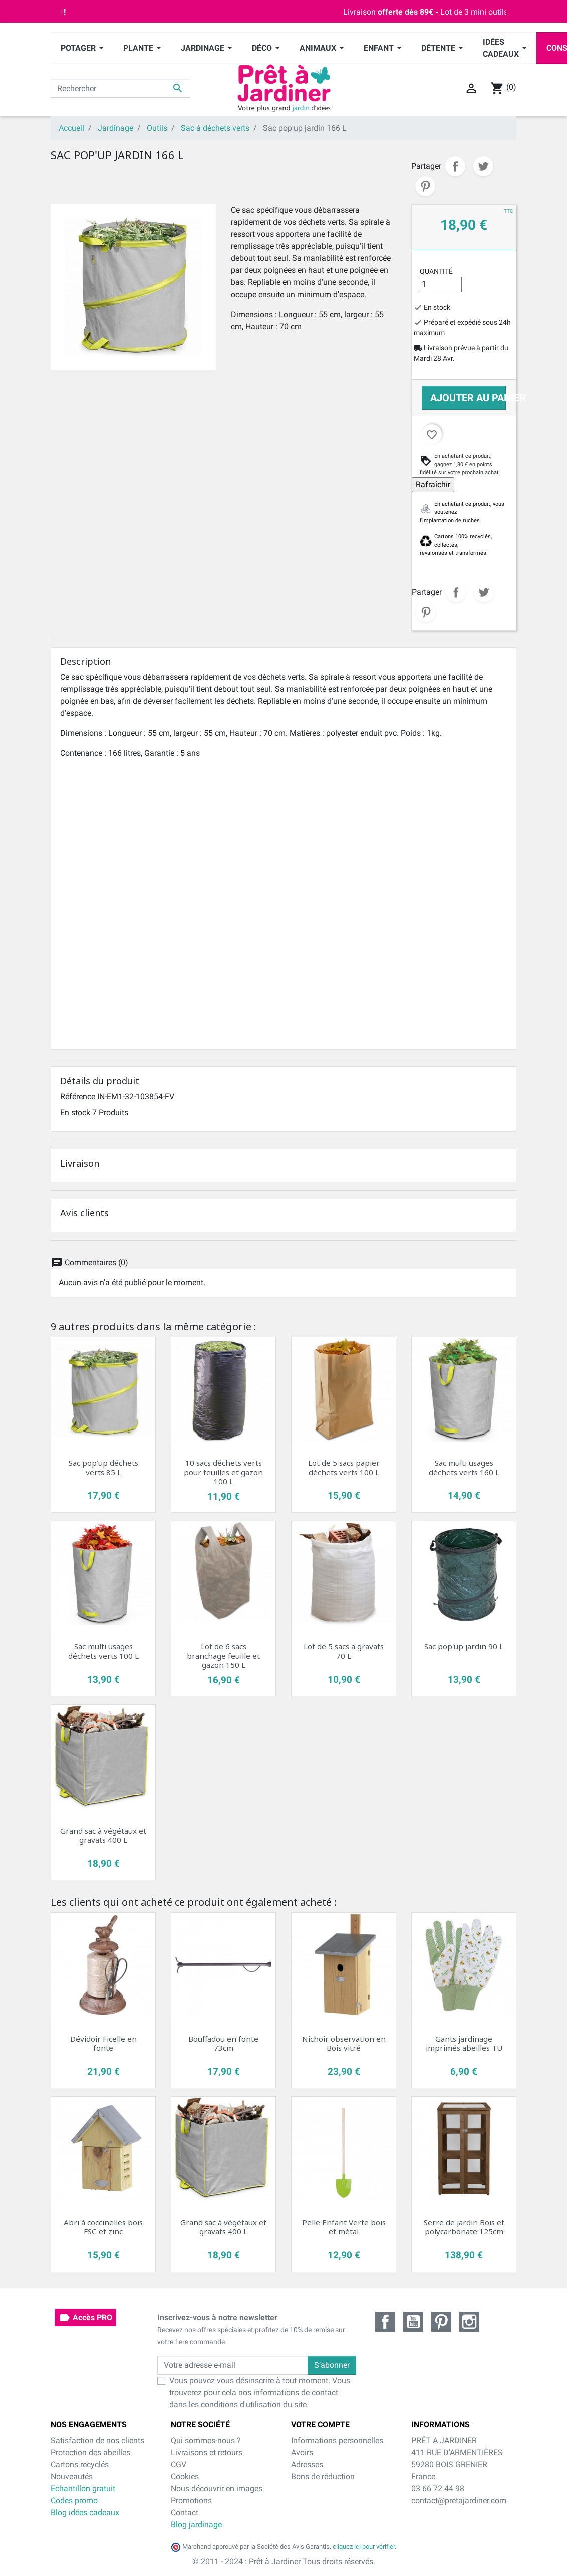  What do you see at coordinates (323, 2476) in the screenshot?
I see `Bons de réduction` at bounding box center [323, 2476].